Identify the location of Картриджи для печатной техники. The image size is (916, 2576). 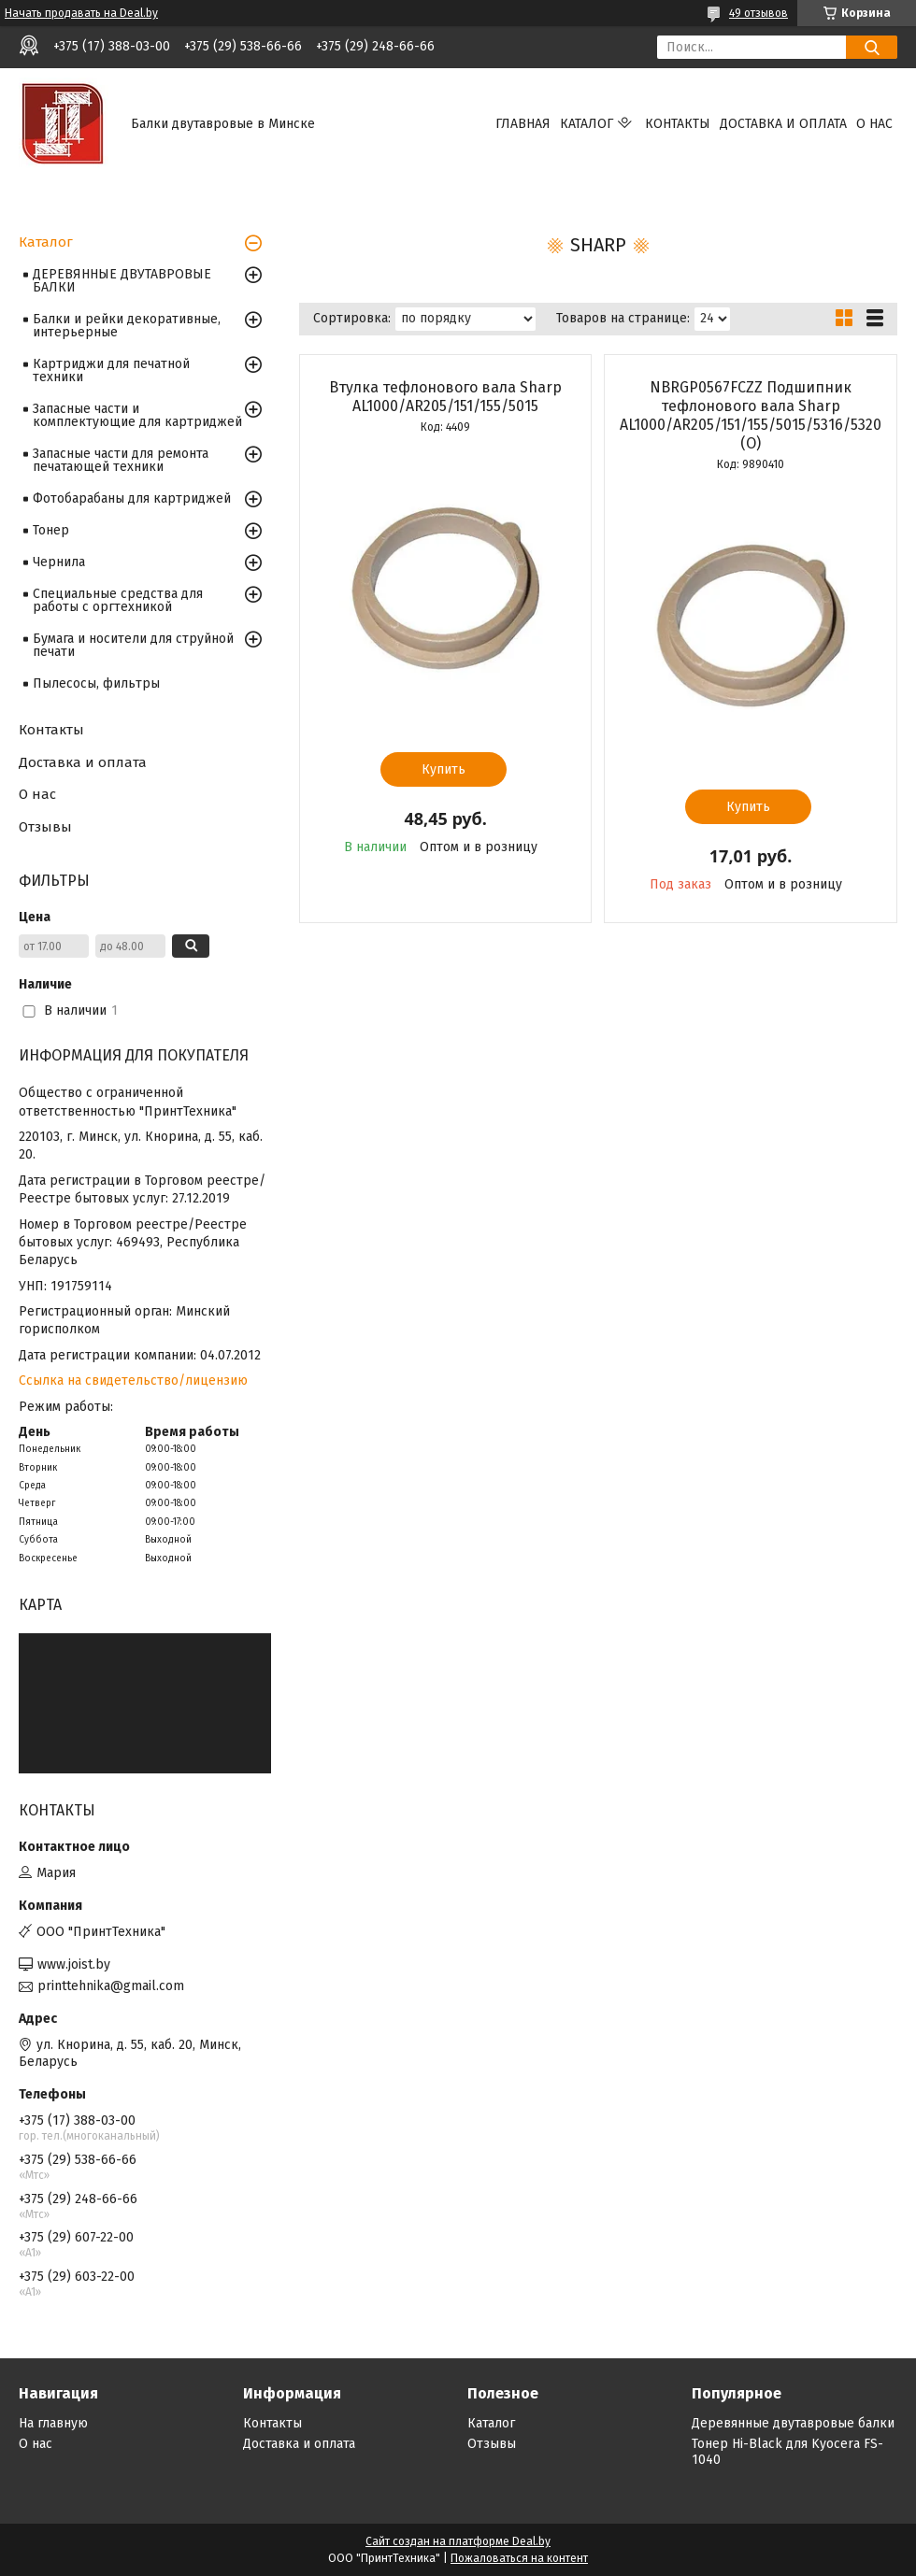
(111, 370).